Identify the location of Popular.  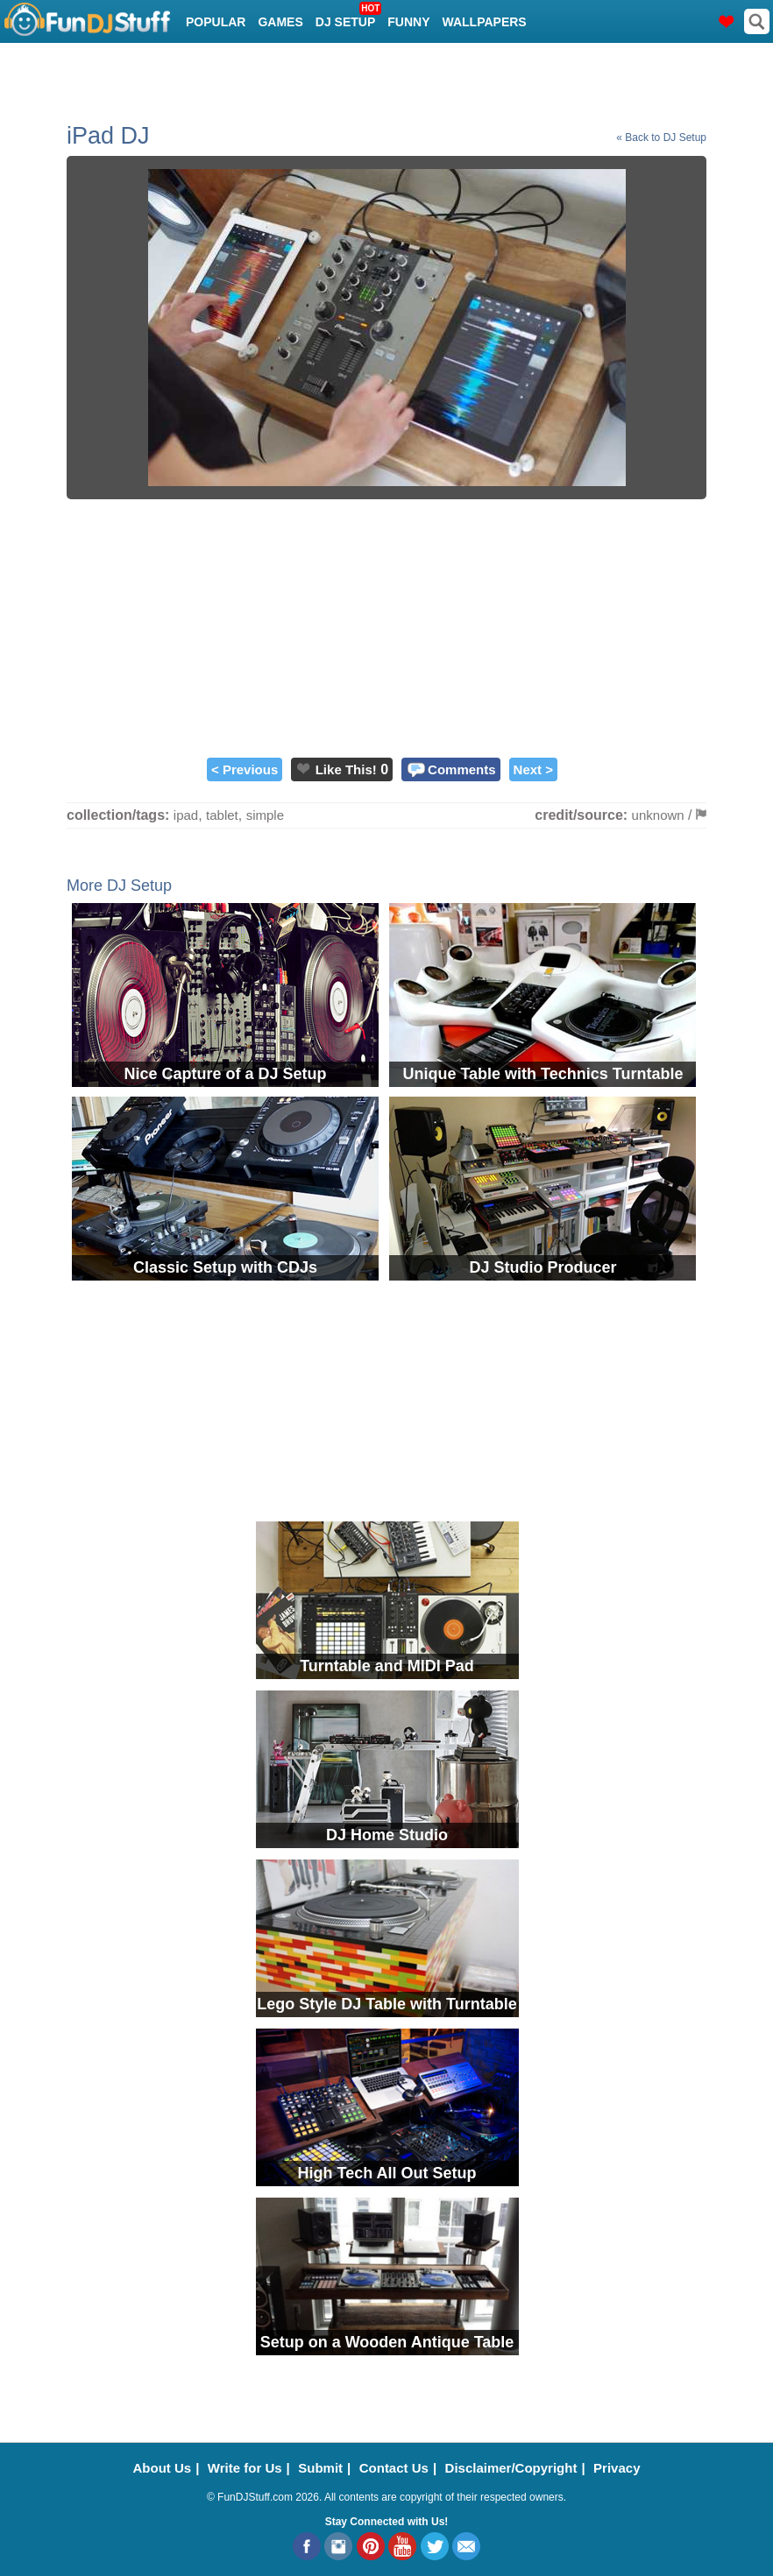
(215, 22).